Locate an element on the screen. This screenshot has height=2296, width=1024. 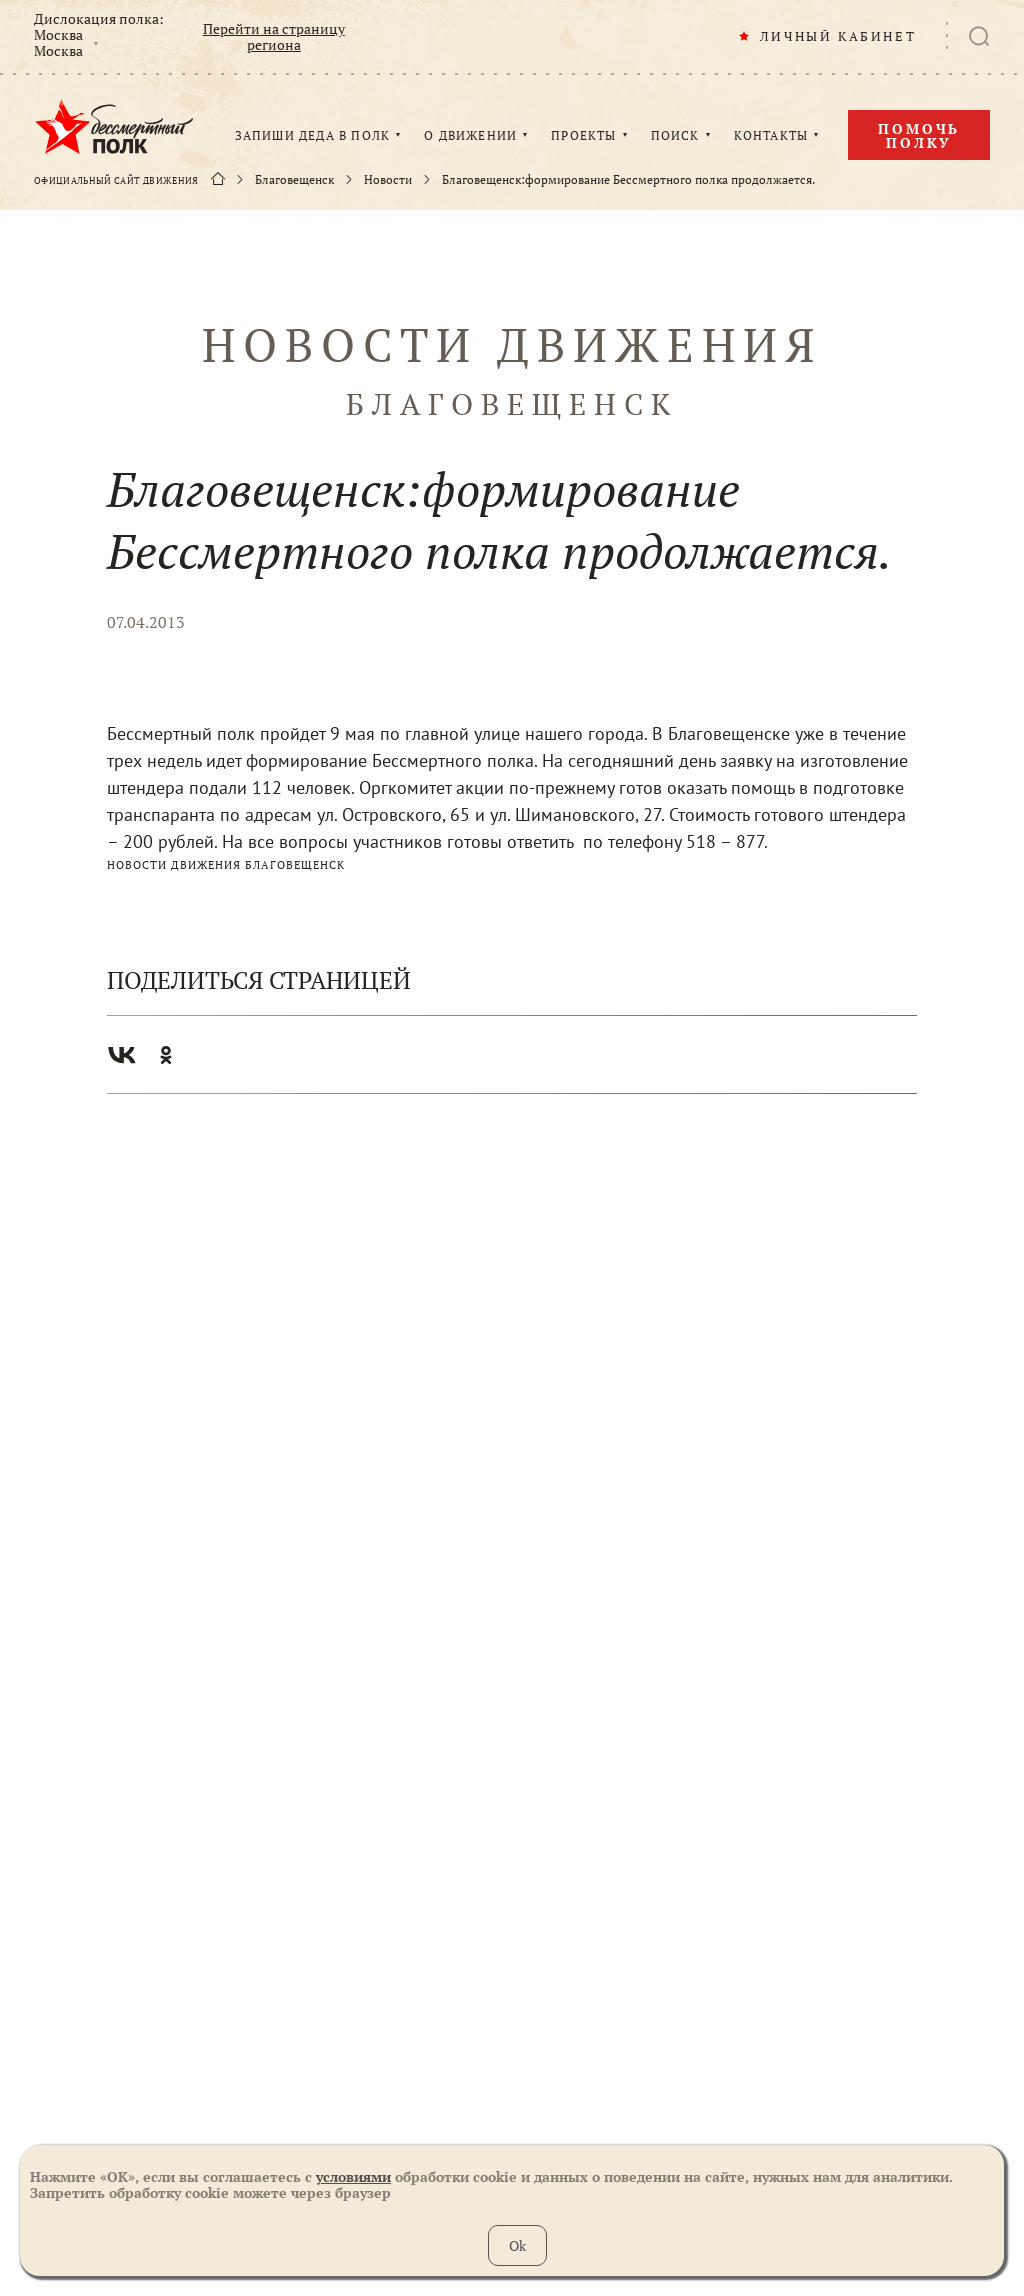
Ok is located at coordinates (517, 2245).